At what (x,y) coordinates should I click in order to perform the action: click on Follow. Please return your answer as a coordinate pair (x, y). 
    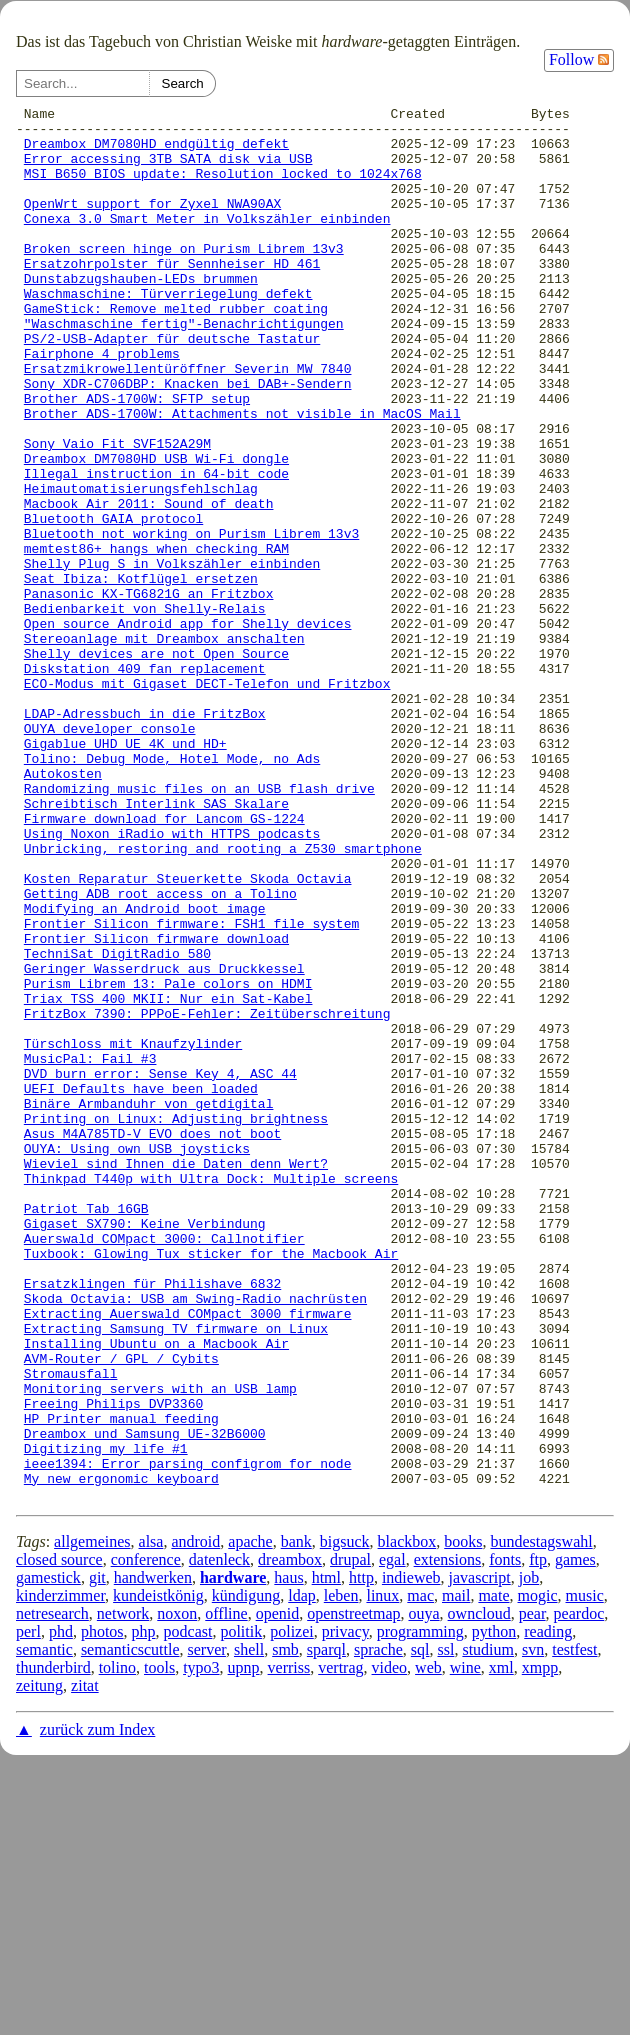
    Looking at the image, I should click on (579, 59).